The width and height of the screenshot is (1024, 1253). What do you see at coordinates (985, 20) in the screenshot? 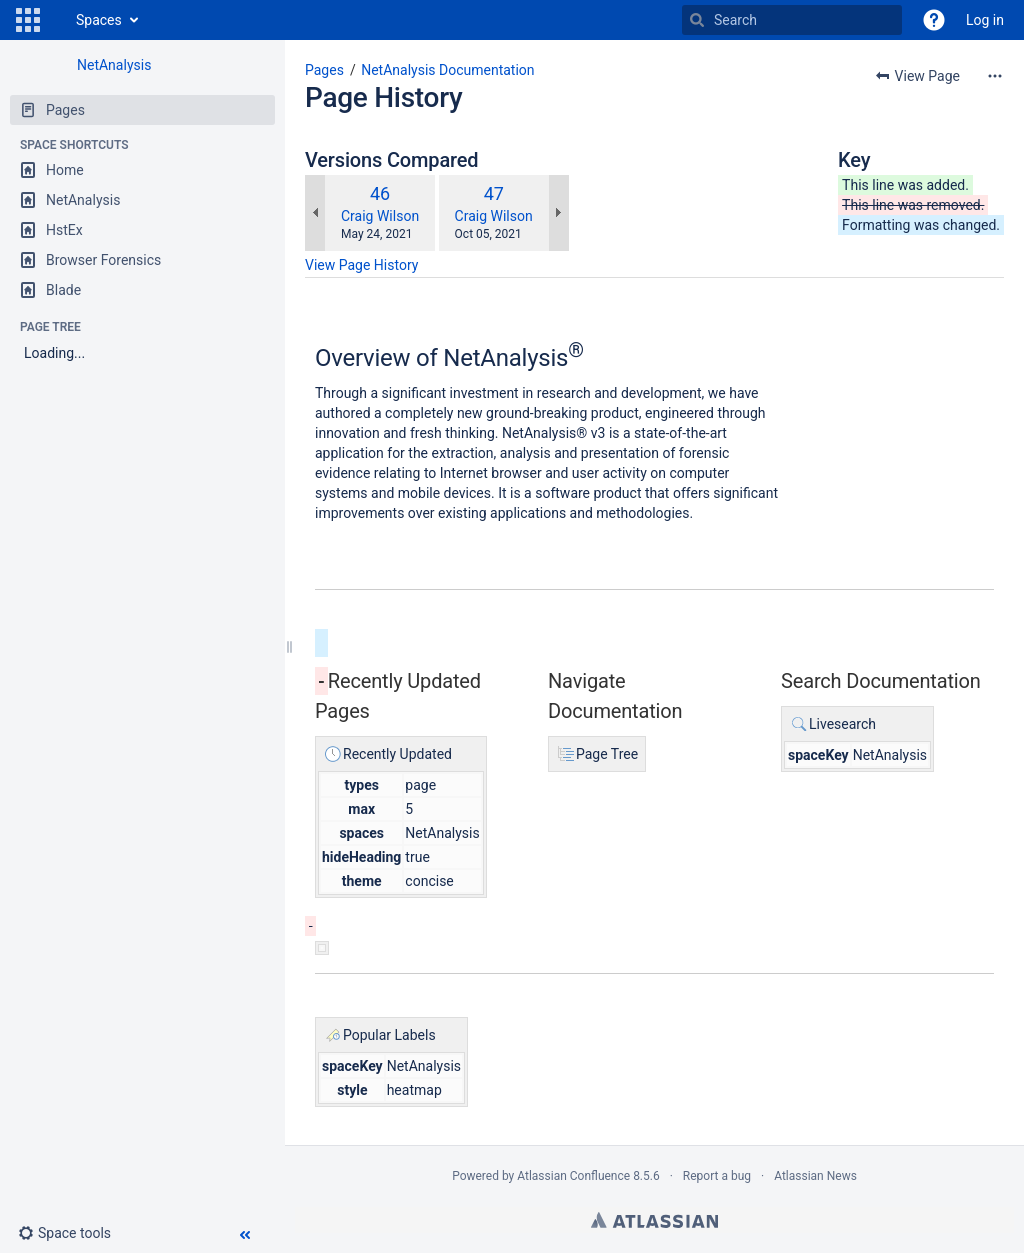
I see `Log in [menuitem]` at bounding box center [985, 20].